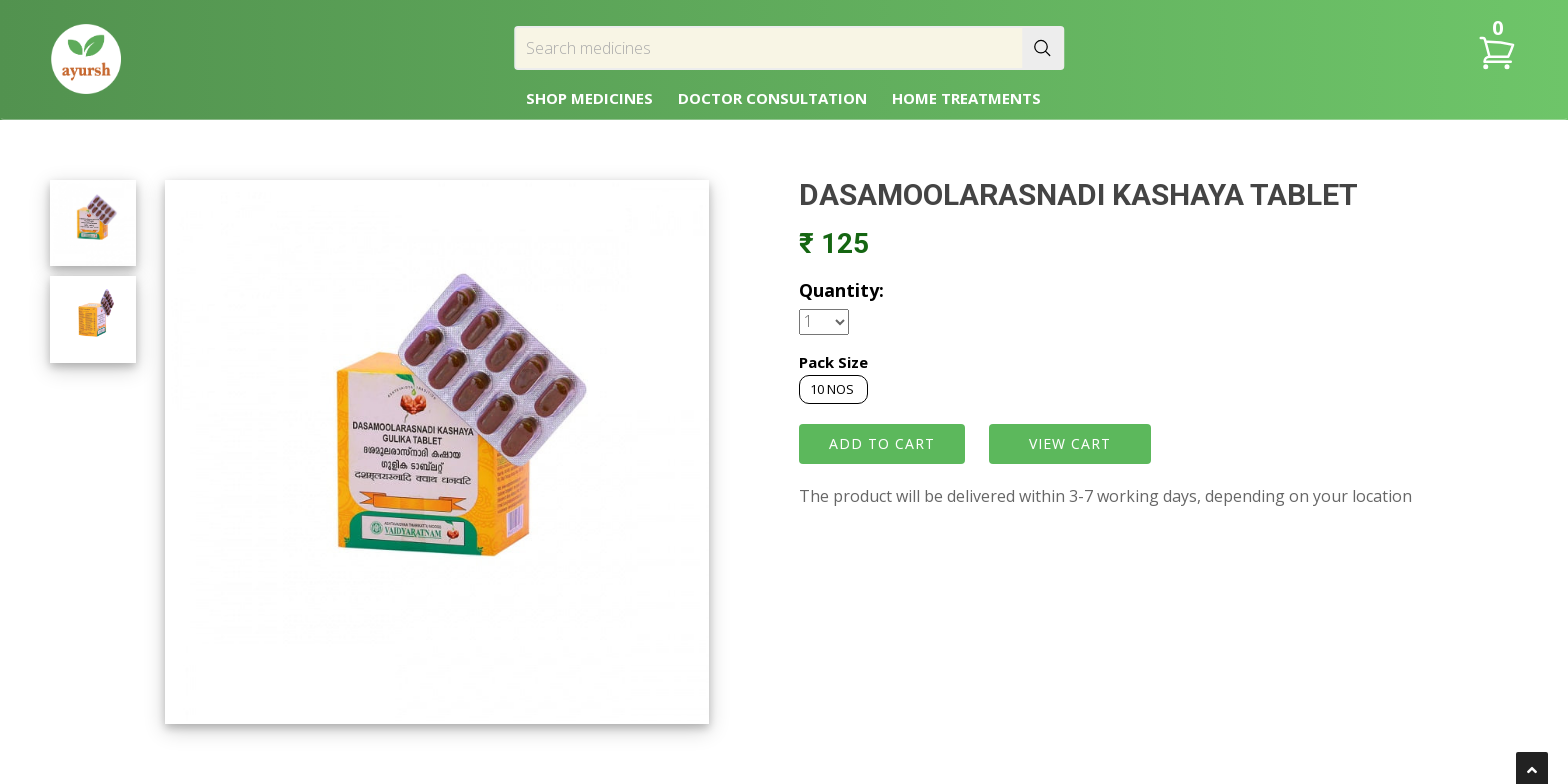 This screenshot has width=1568, height=784. Describe the element at coordinates (966, 98) in the screenshot. I see `HOME TREATMENTS` at that location.